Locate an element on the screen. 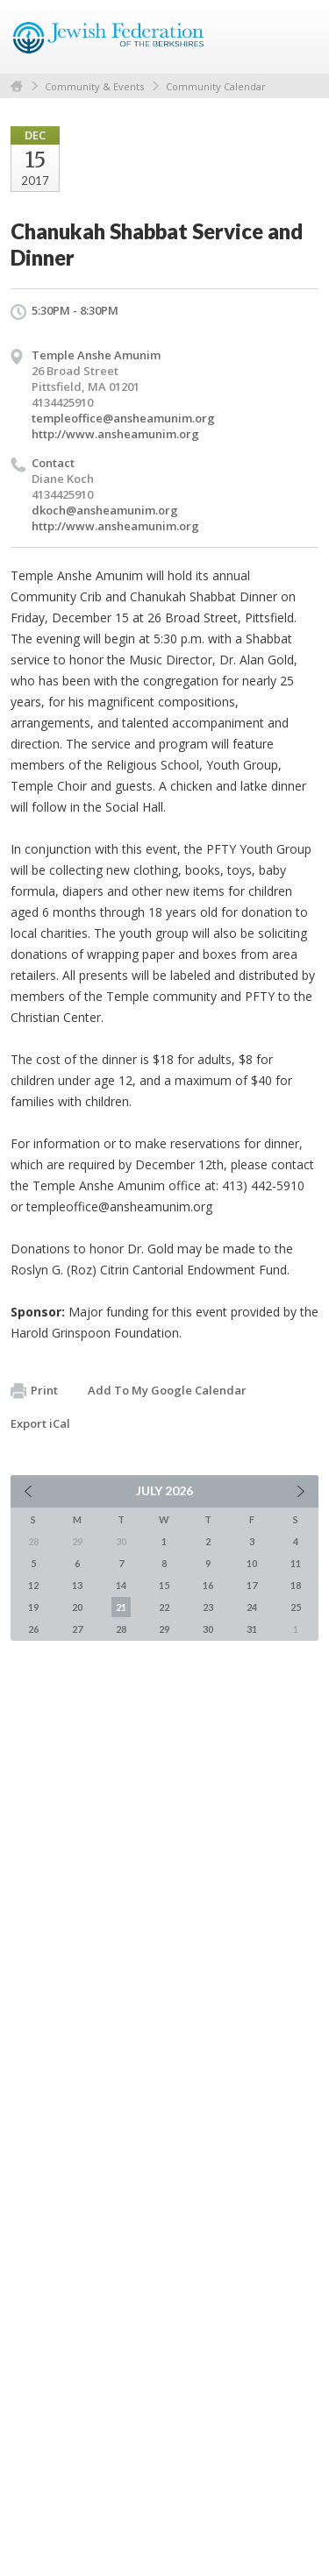 The height and width of the screenshot is (2576, 329). 23 is located at coordinates (208, 1607).